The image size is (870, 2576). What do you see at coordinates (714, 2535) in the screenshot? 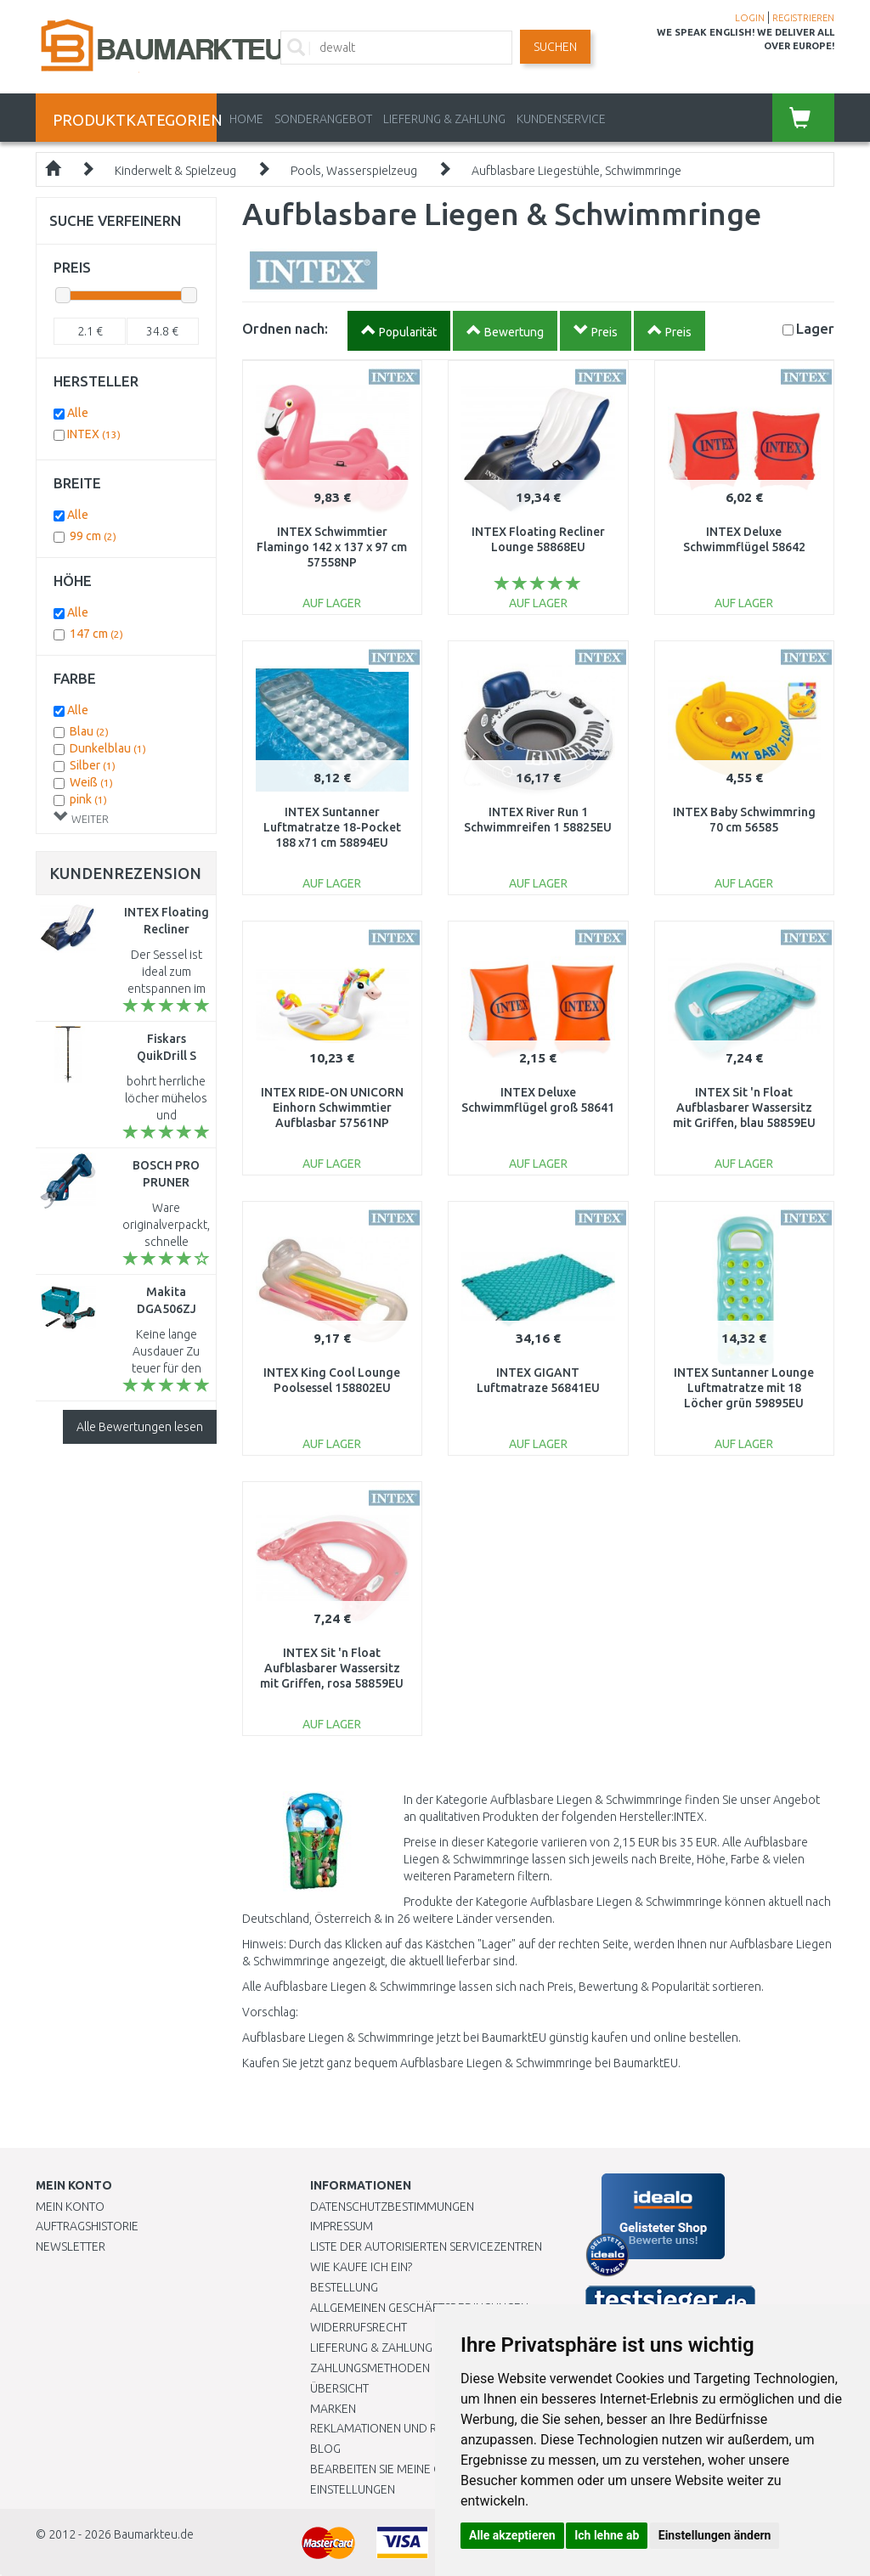
I see `Einstellungen ändern [button]` at bounding box center [714, 2535].